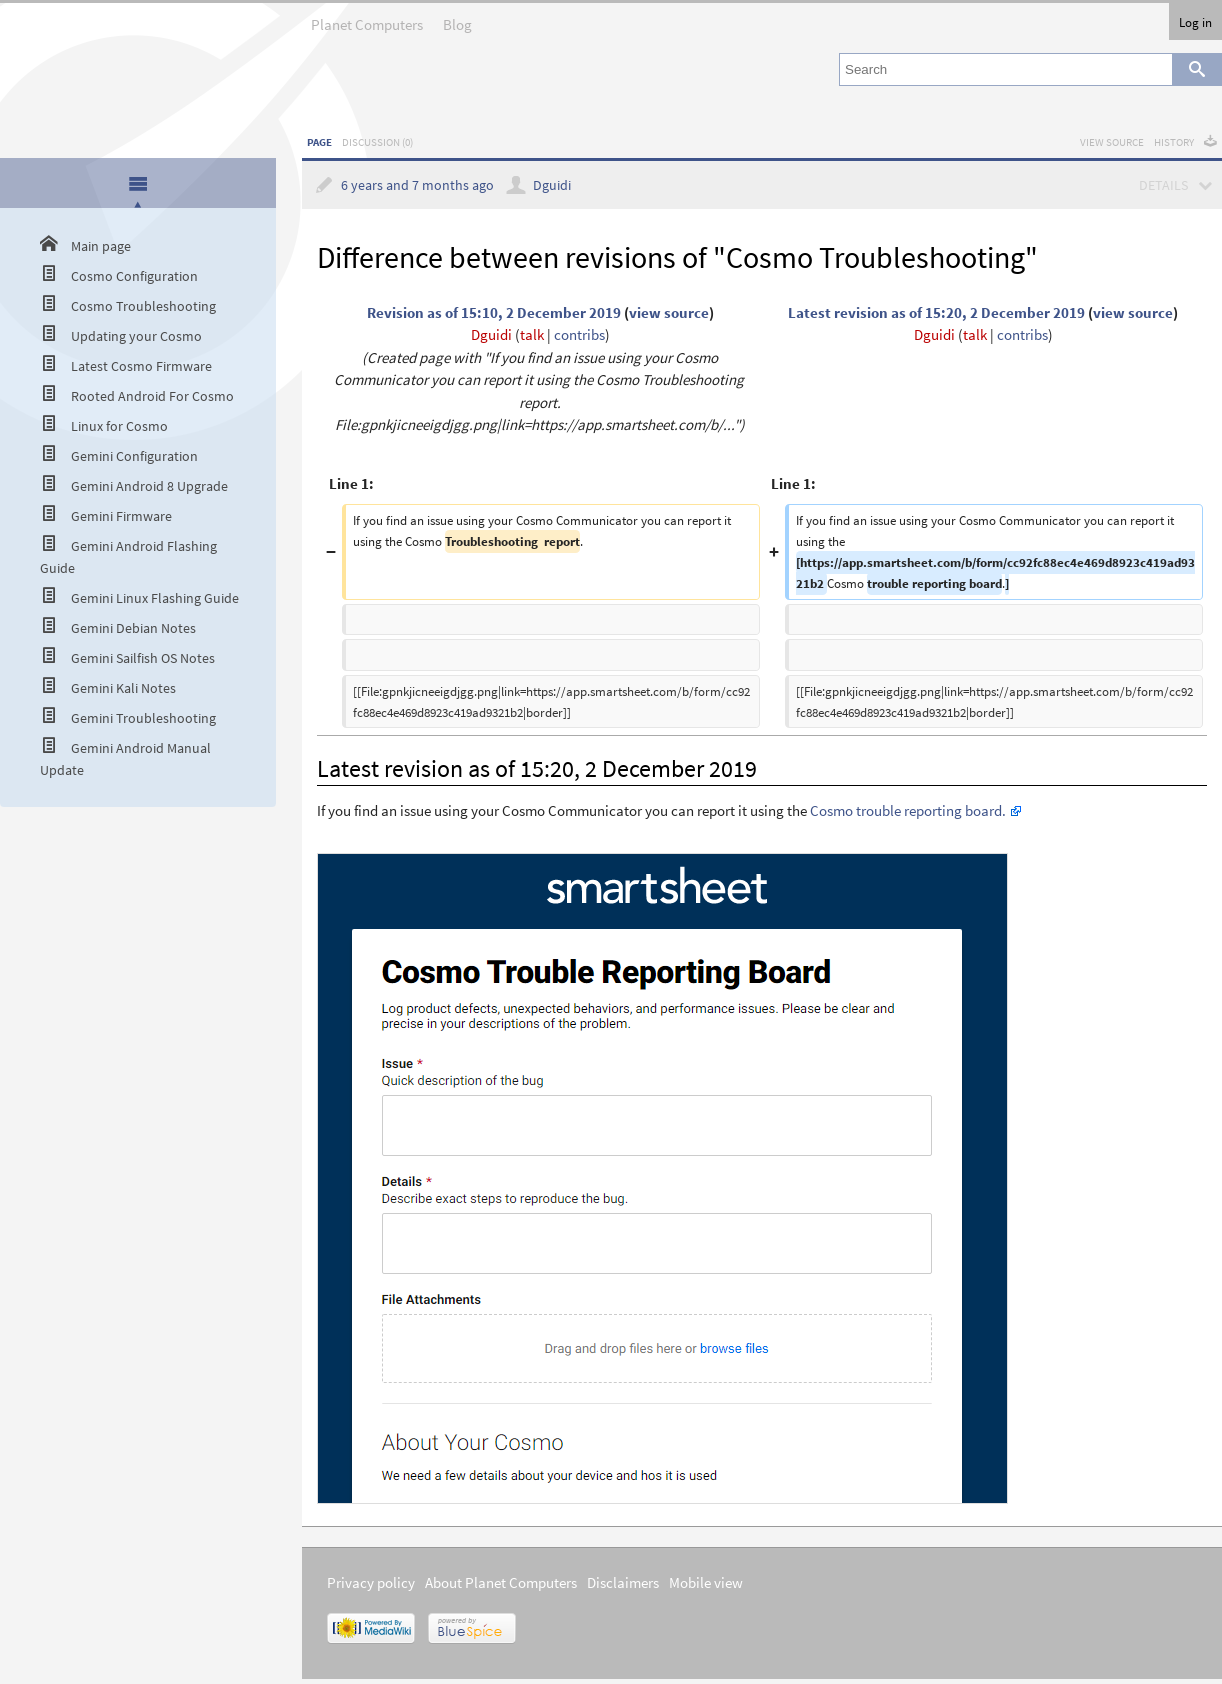 This screenshot has height=1684, width=1222. I want to click on Blog, so click(457, 18).